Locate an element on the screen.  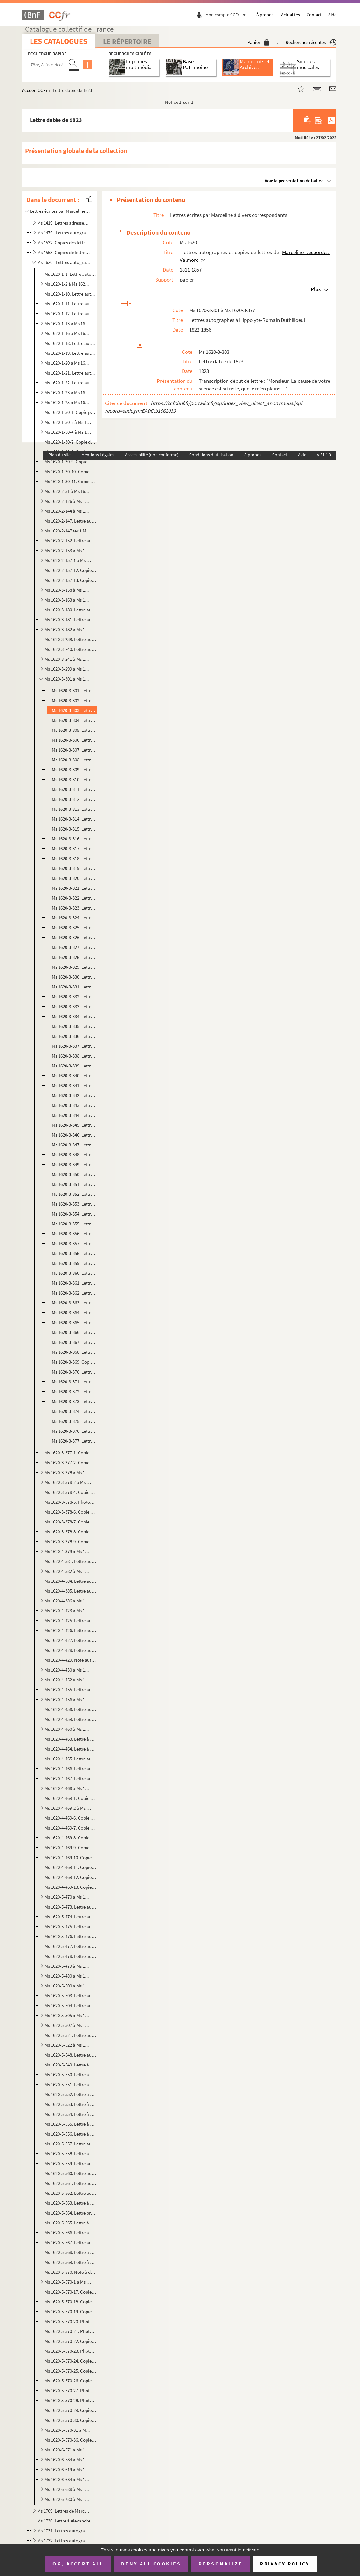
Ms 1620-4-464. Lettre à Jenny Montgolfier à Lyon, datée du 7 novembre 1839 et écrite de Paris is located at coordinates (70, 1749).